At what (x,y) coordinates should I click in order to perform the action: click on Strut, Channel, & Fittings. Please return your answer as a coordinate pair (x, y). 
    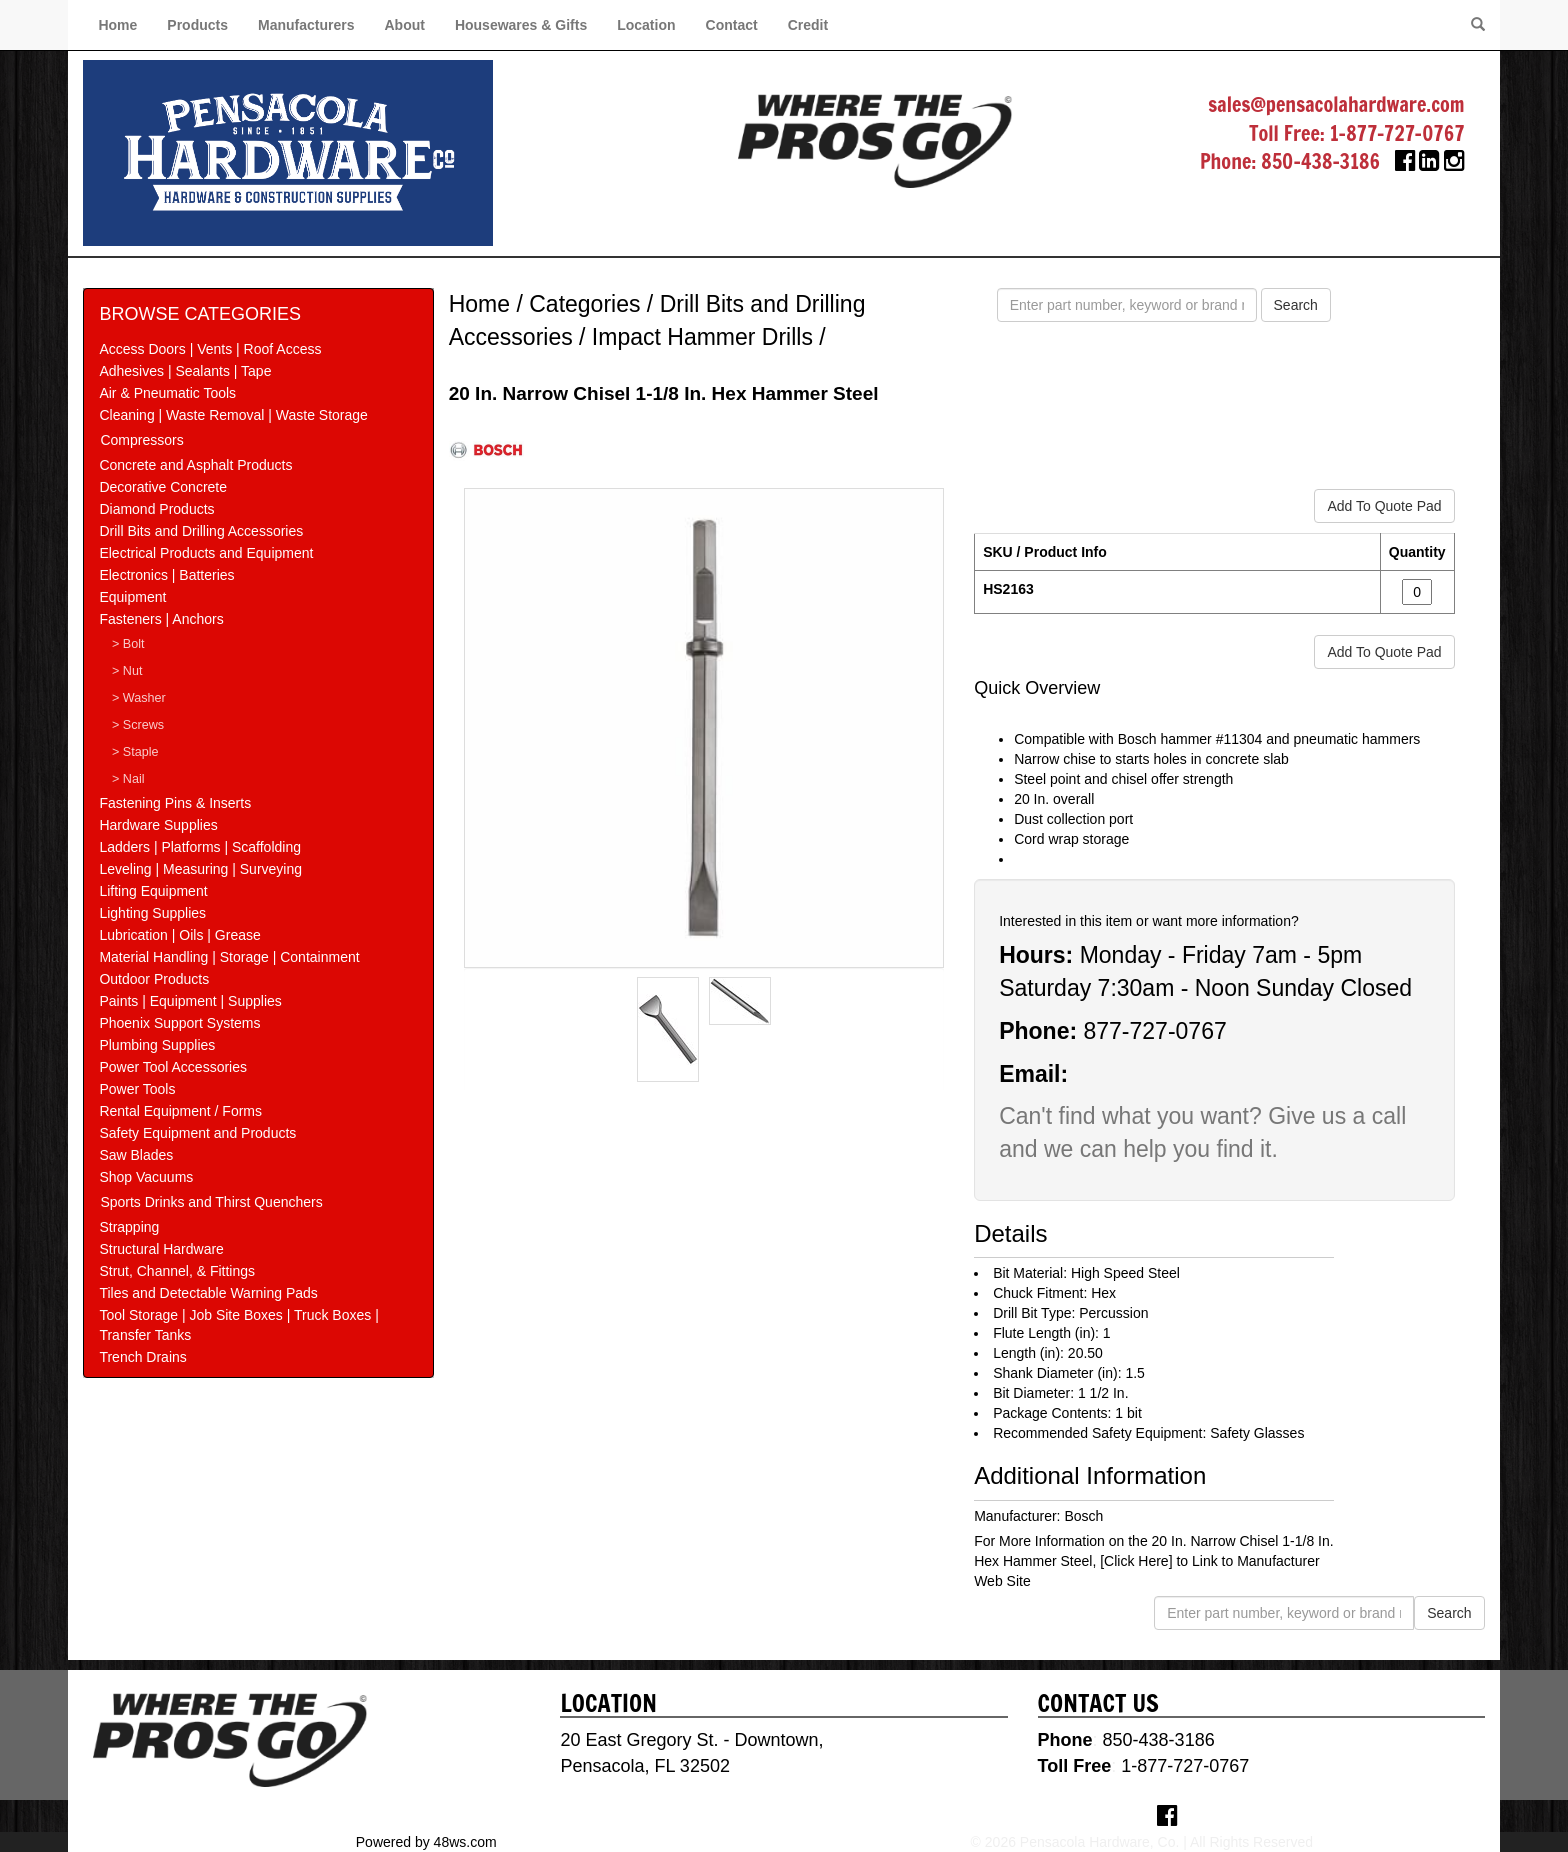
    Looking at the image, I should click on (177, 1271).